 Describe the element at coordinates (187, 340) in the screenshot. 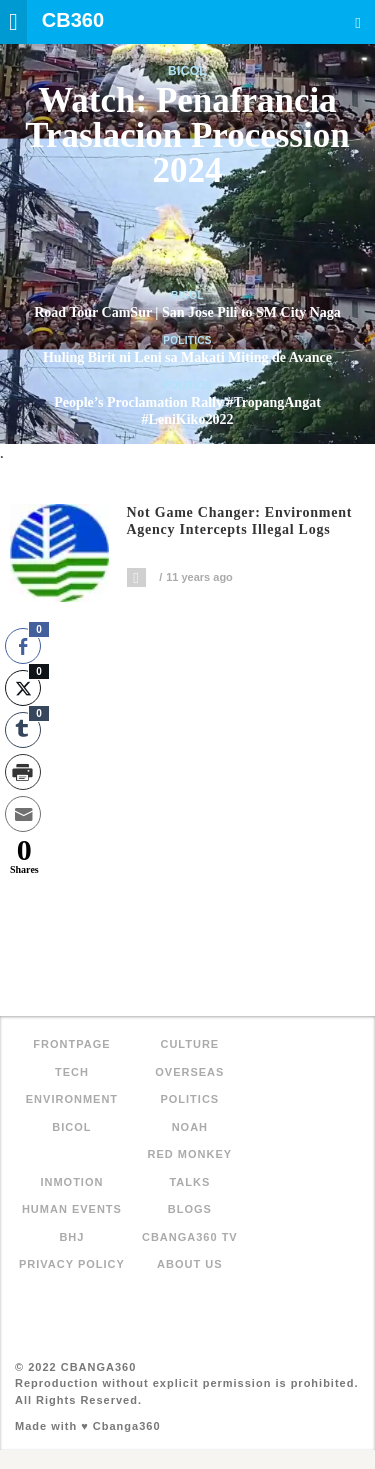

I see `Politics` at that location.